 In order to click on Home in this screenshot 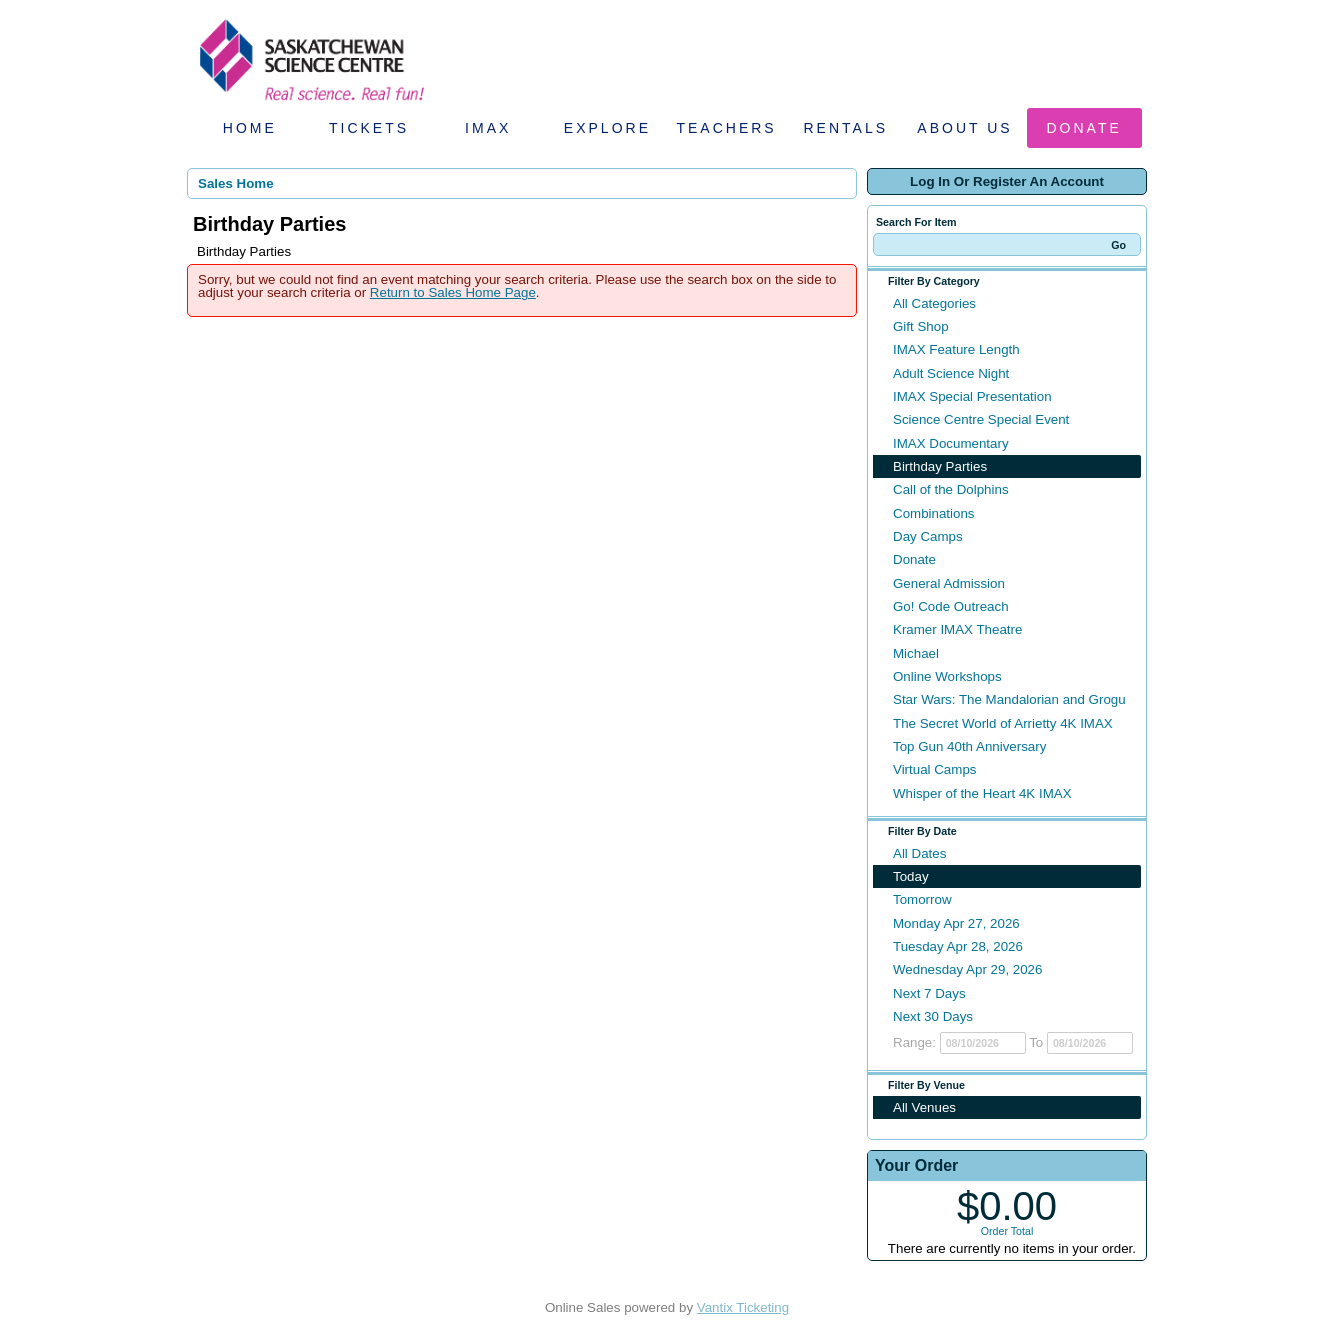, I will do `click(250, 128)`.